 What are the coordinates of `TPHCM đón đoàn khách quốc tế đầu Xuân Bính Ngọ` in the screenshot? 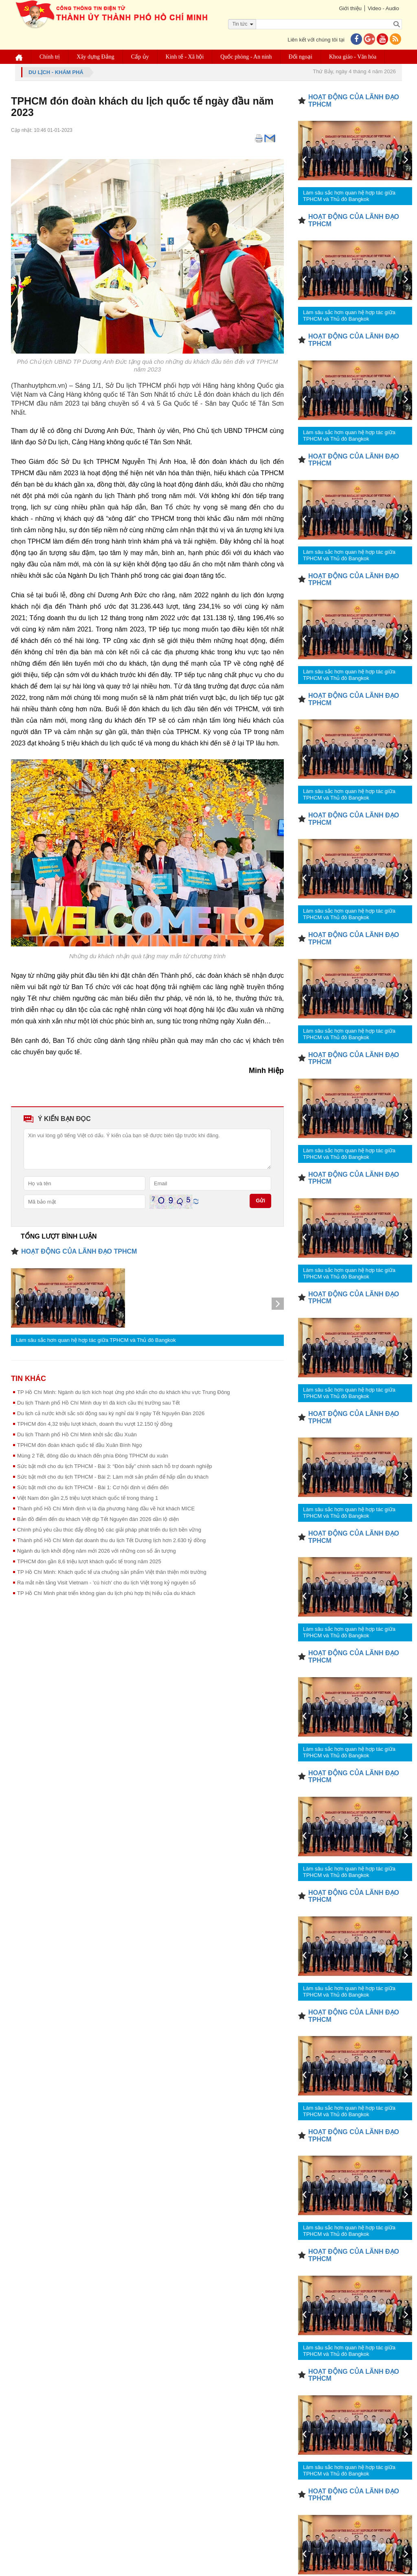 It's located at (79, 1445).